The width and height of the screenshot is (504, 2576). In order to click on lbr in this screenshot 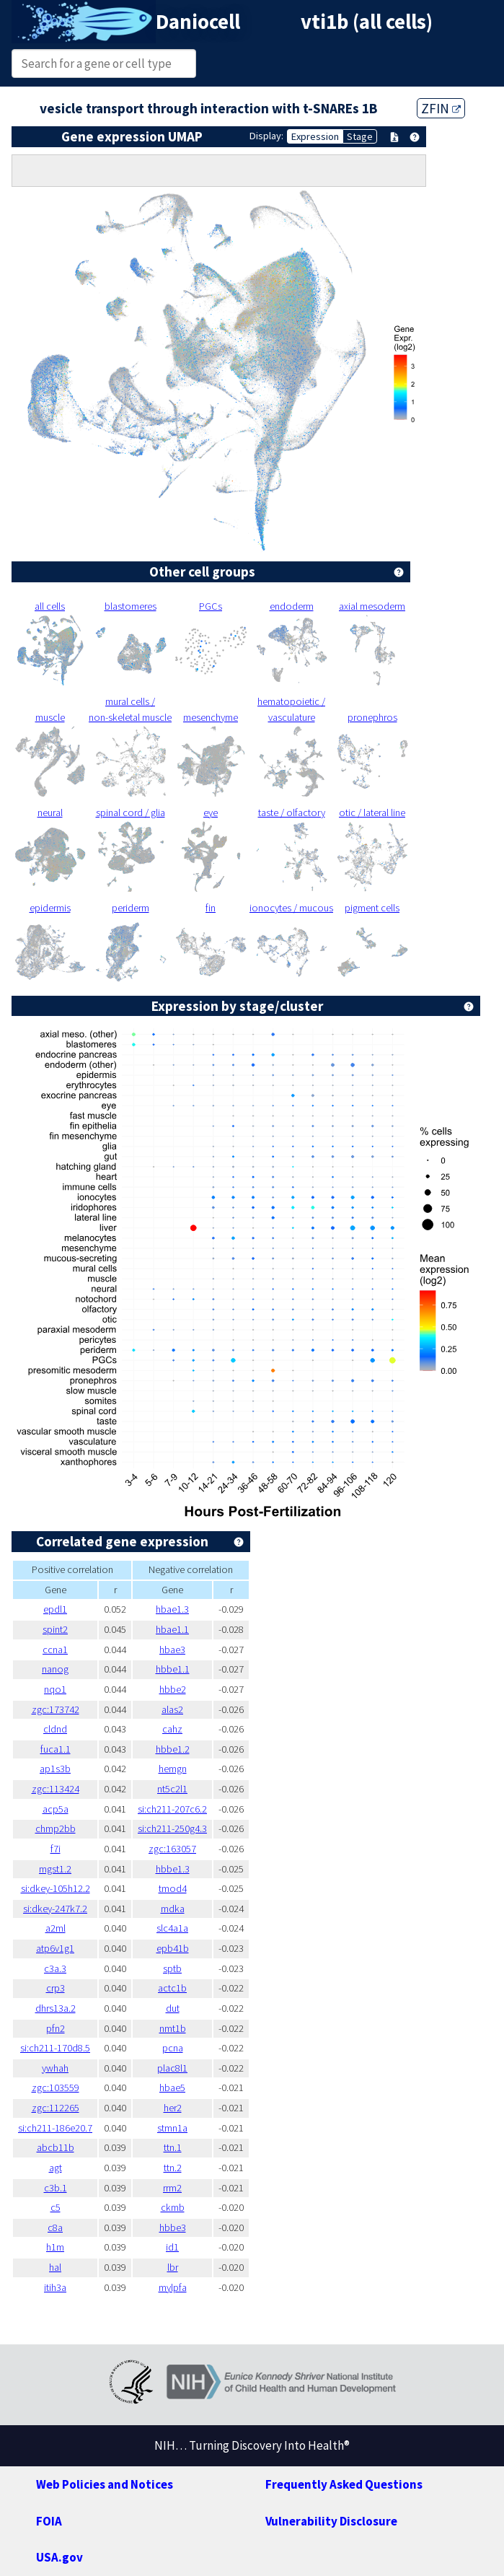, I will do `click(172, 2267)`.